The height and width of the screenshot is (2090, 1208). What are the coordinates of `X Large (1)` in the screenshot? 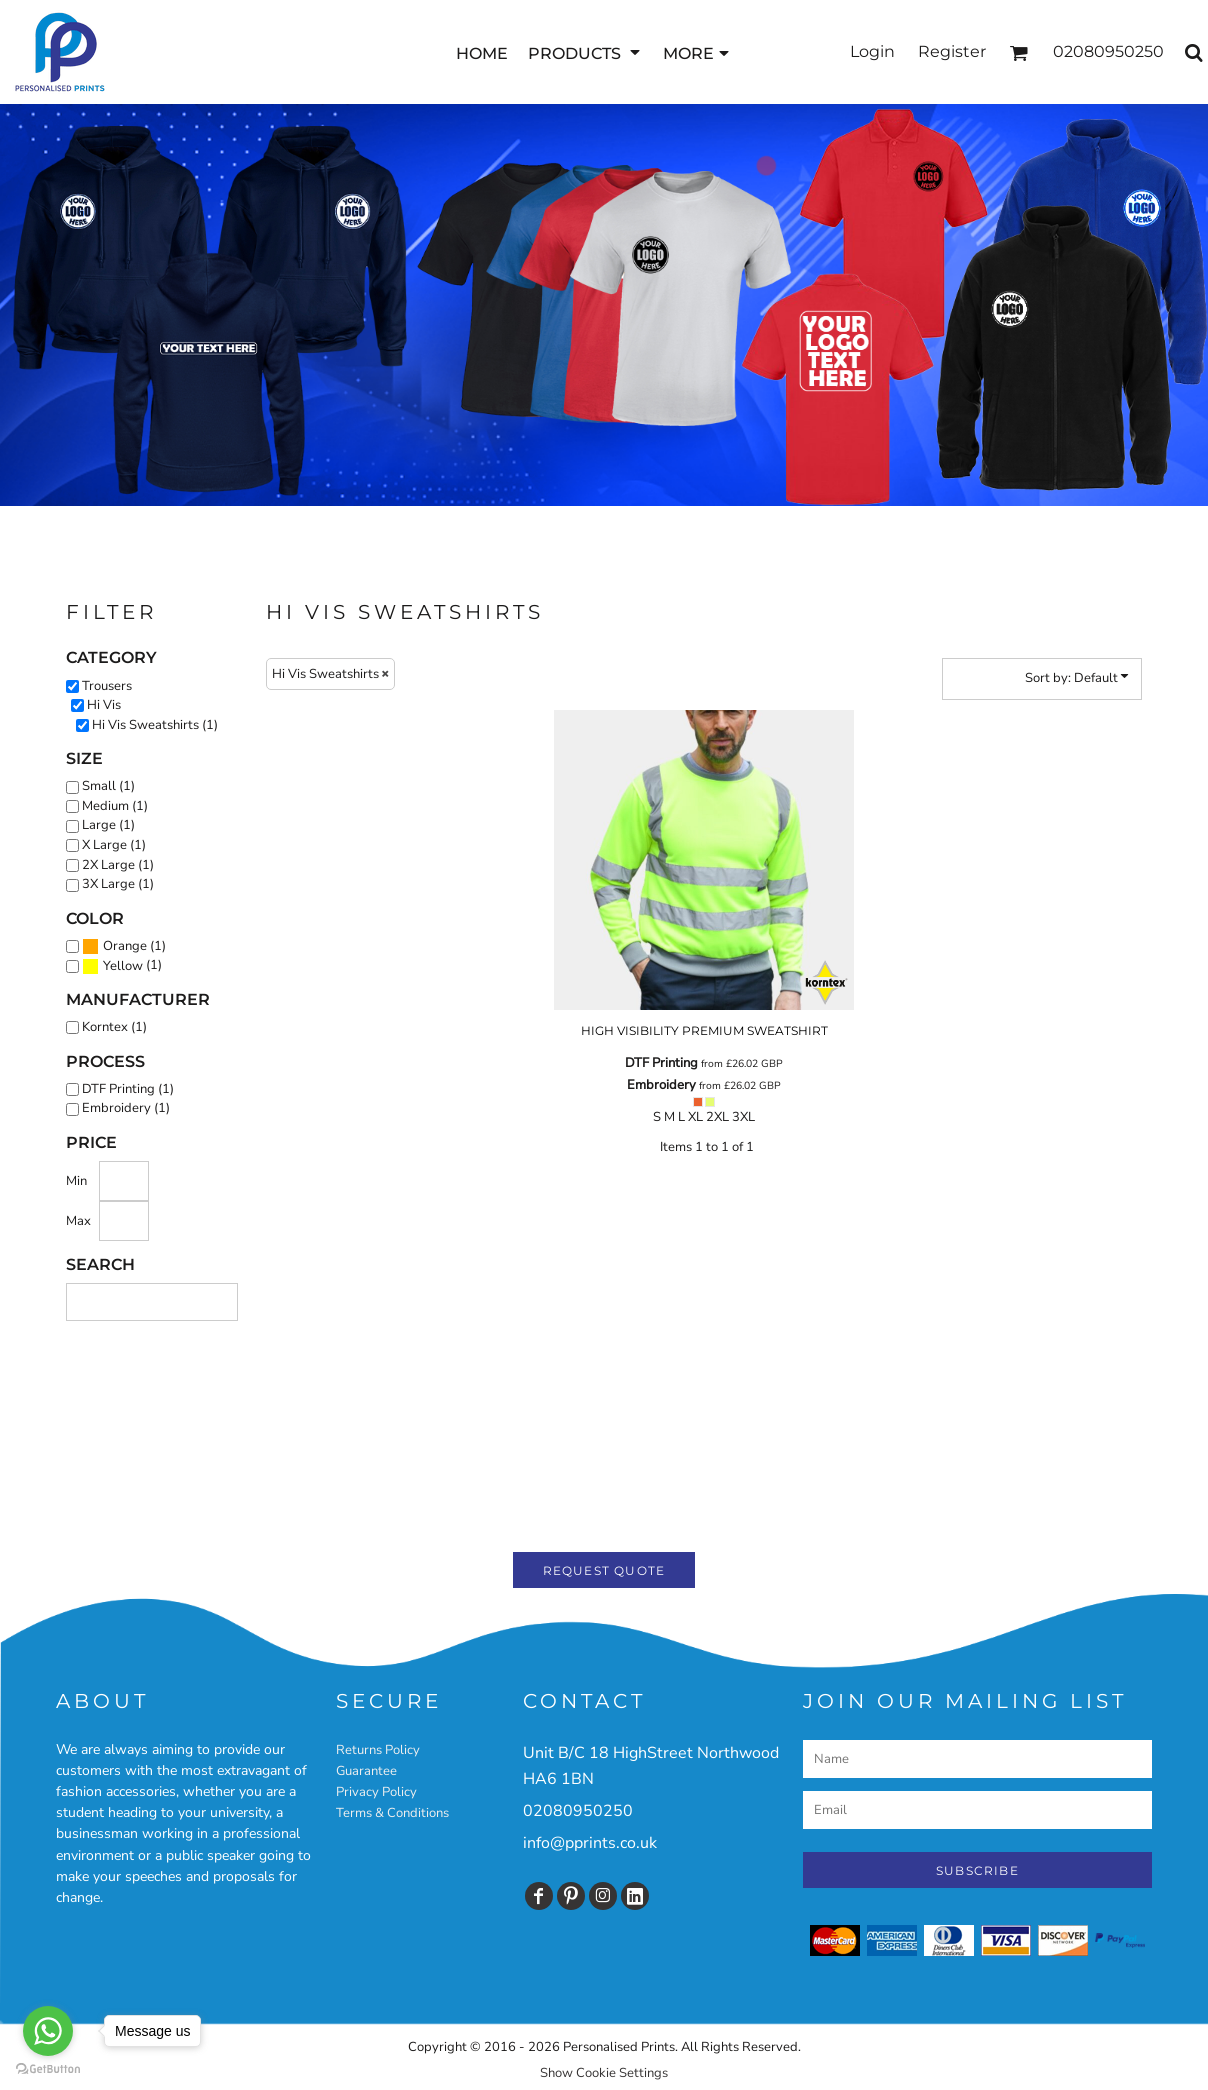 It's located at (114, 845).